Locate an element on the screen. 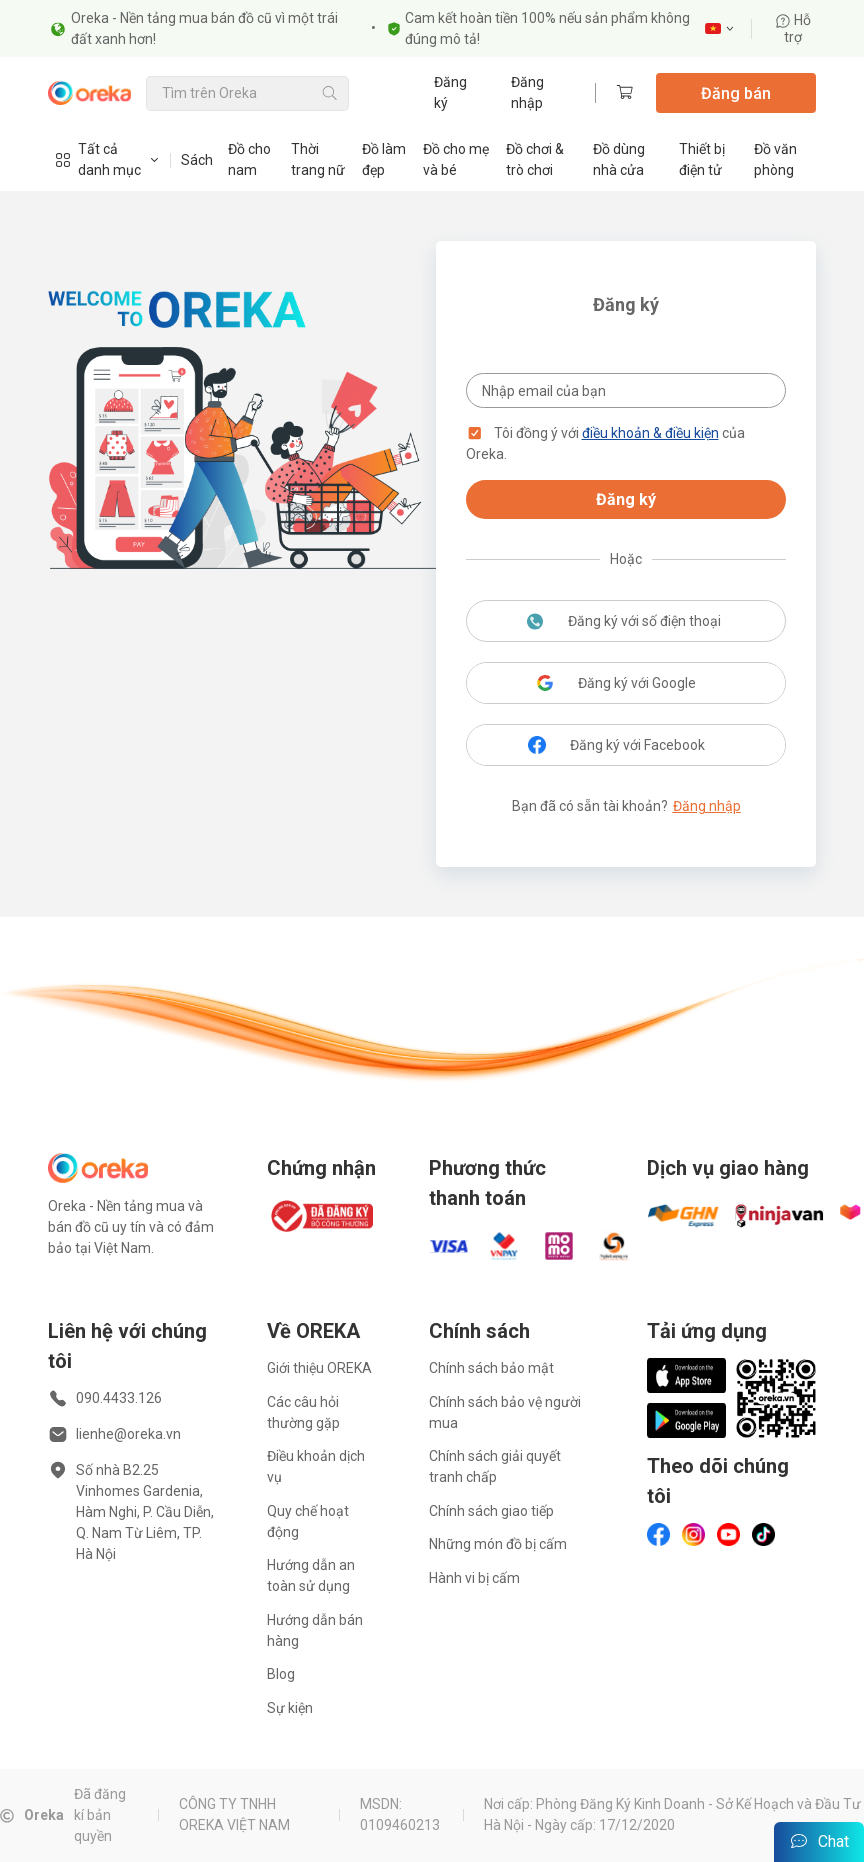  Đăng bán is located at coordinates (736, 93).